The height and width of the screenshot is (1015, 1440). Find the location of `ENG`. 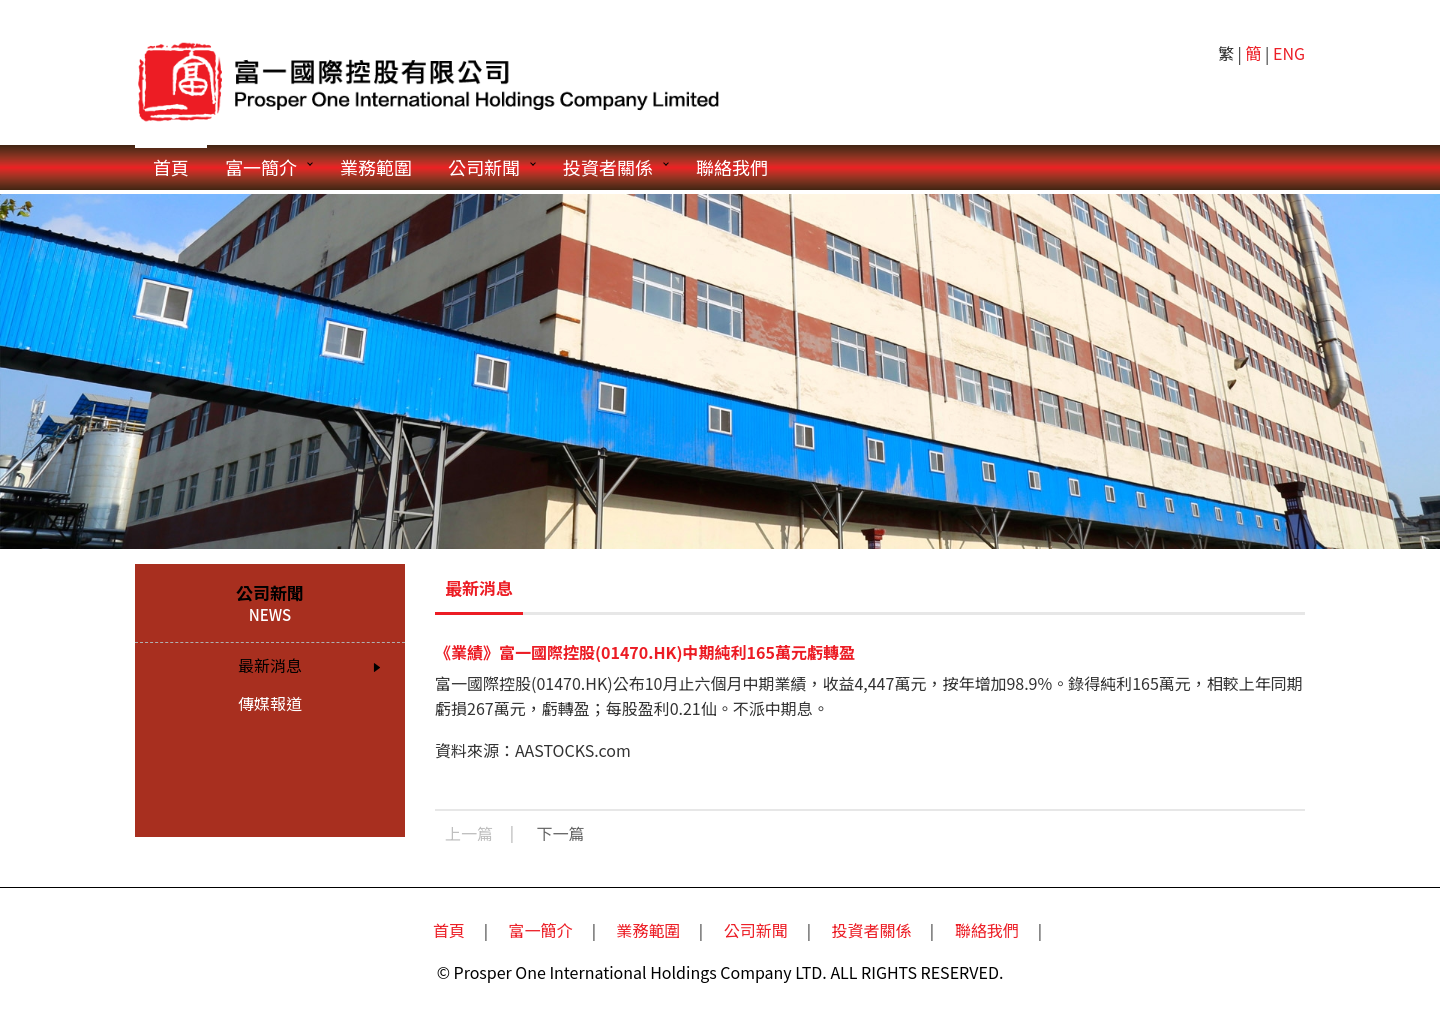

ENG is located at coordinates (1289, 53).